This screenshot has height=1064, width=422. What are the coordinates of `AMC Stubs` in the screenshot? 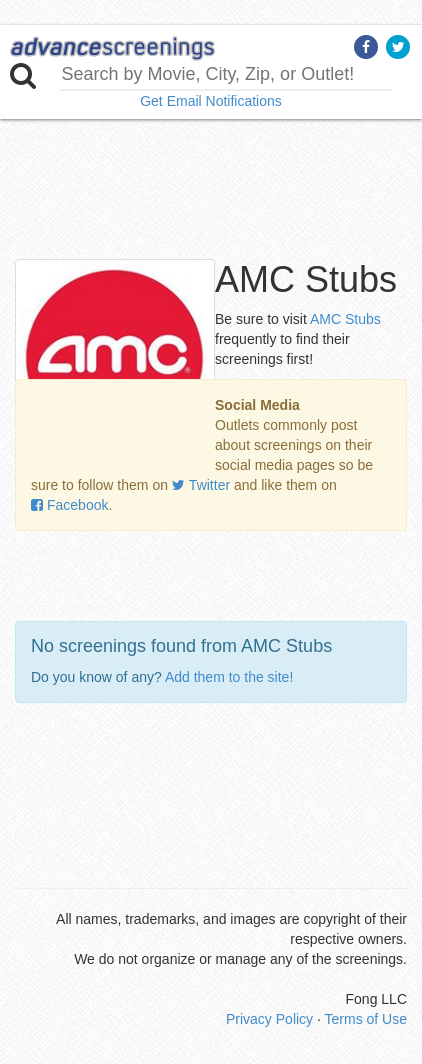 It's located at (345, 319).